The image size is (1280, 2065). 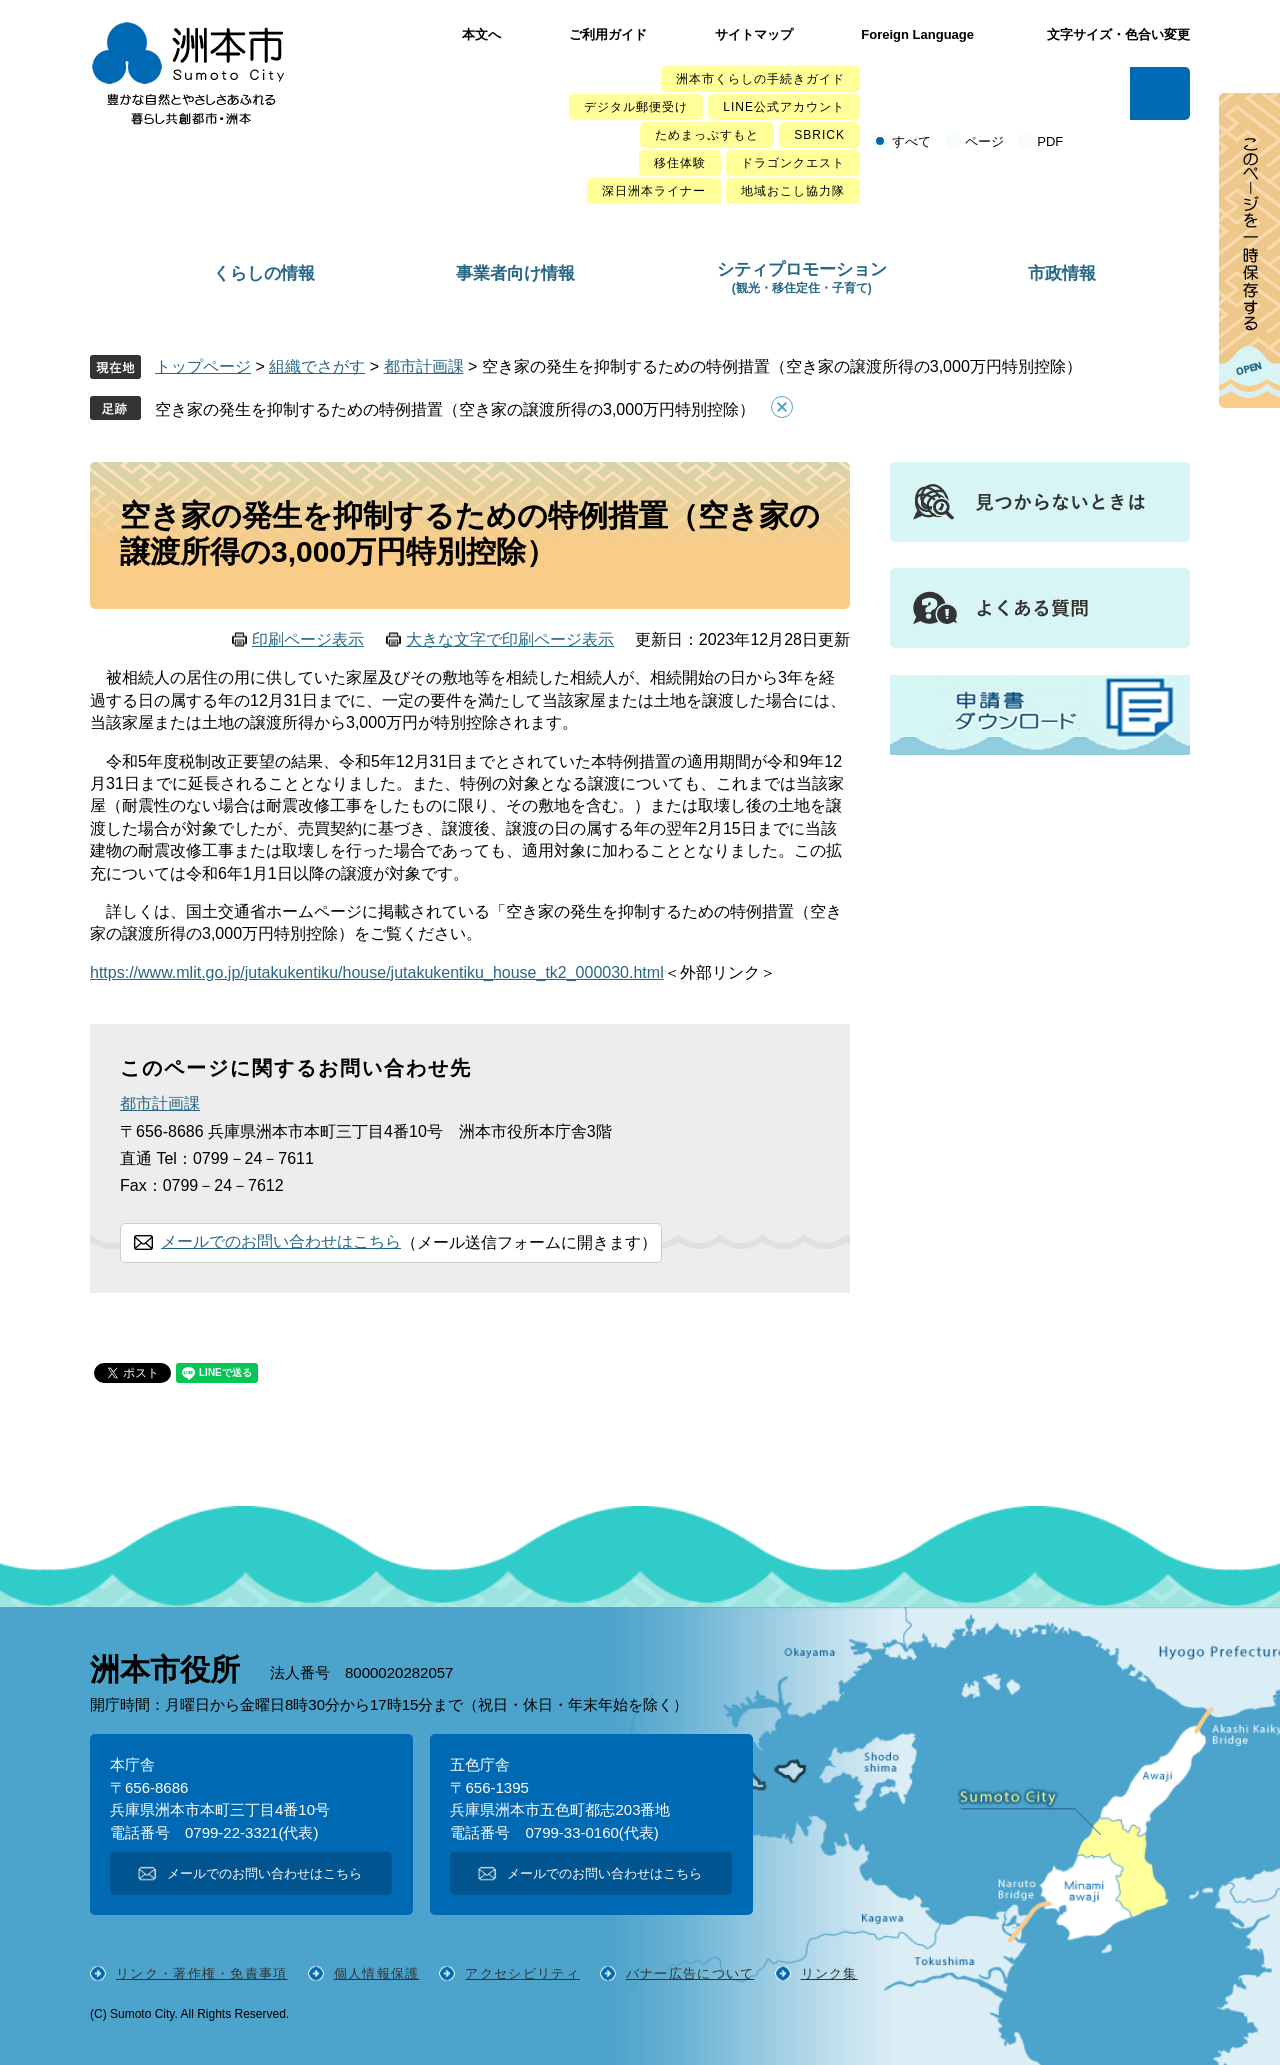 I want to click on 空き家の発生を抑制するための特例措置（空き家の譲渡所得の3,000万円特別控除）, so click(x=455, y=409).